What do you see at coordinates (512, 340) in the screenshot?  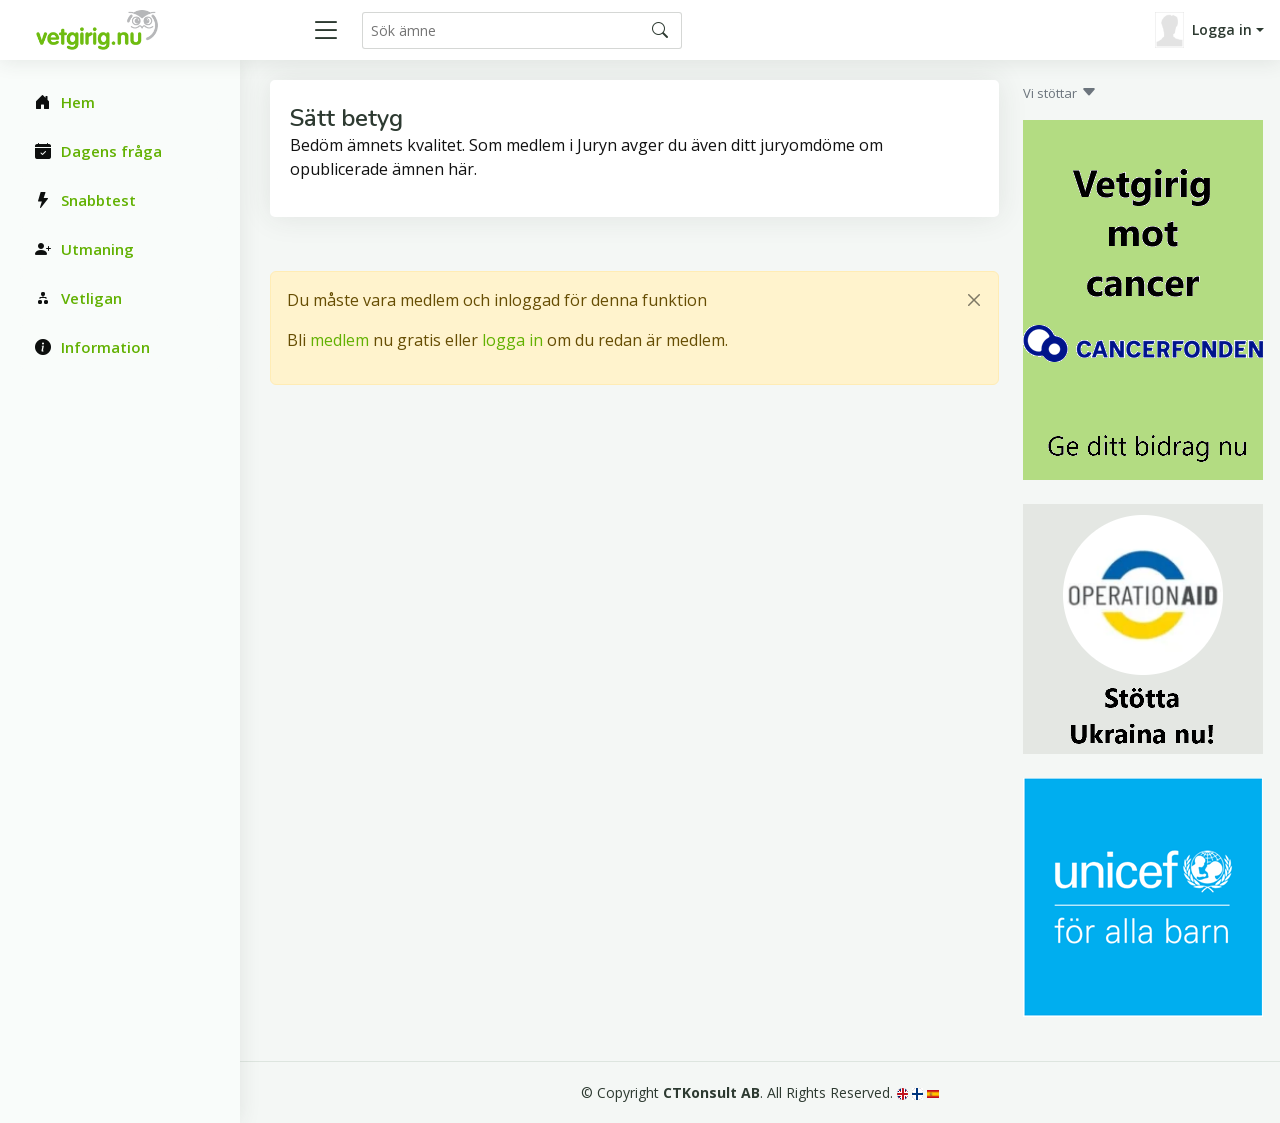 I see `logga in` at bounding box center [512, 340].